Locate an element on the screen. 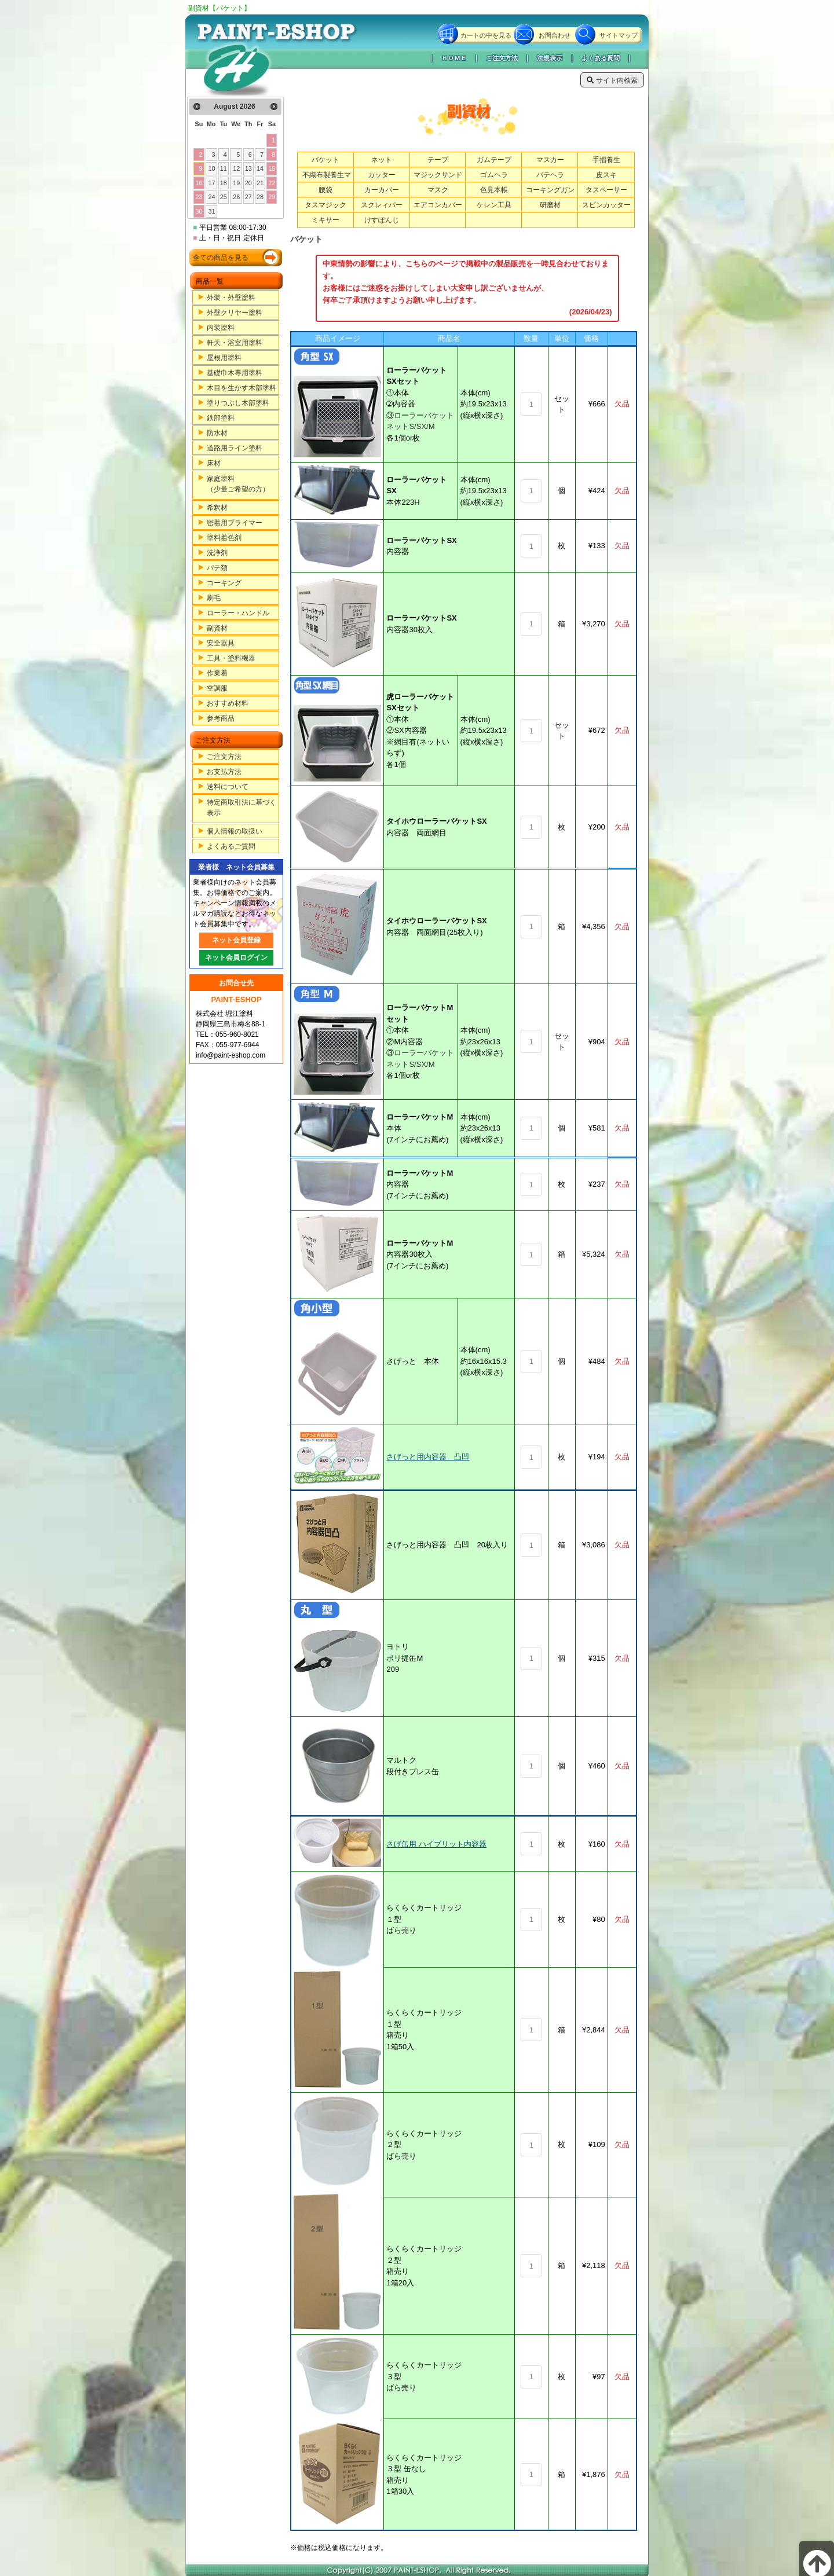 This screenshot has height=2576, width=834. さげっと用内容器 凸凹 is located at coordinates (427, 1456).